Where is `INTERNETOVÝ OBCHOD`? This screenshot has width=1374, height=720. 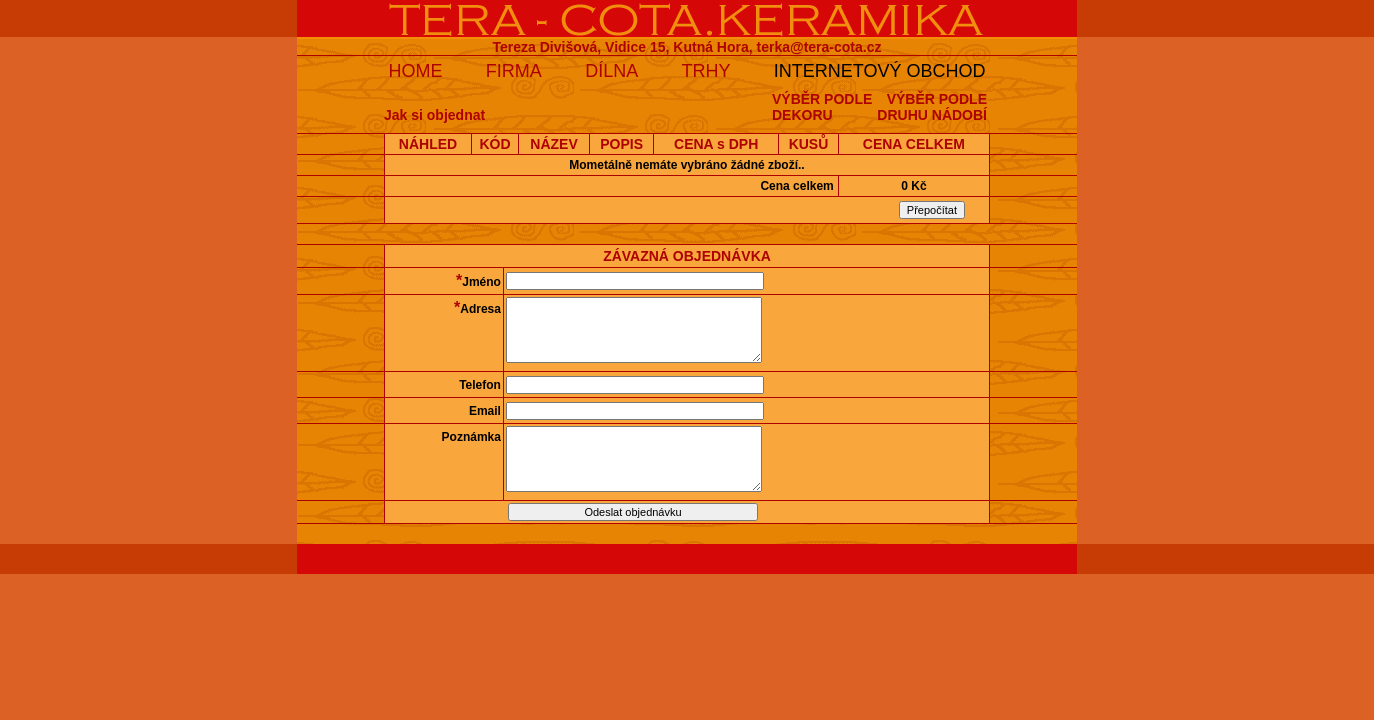
INTERNETOVÝ OBCHOD is located at coordinates (880, 71).